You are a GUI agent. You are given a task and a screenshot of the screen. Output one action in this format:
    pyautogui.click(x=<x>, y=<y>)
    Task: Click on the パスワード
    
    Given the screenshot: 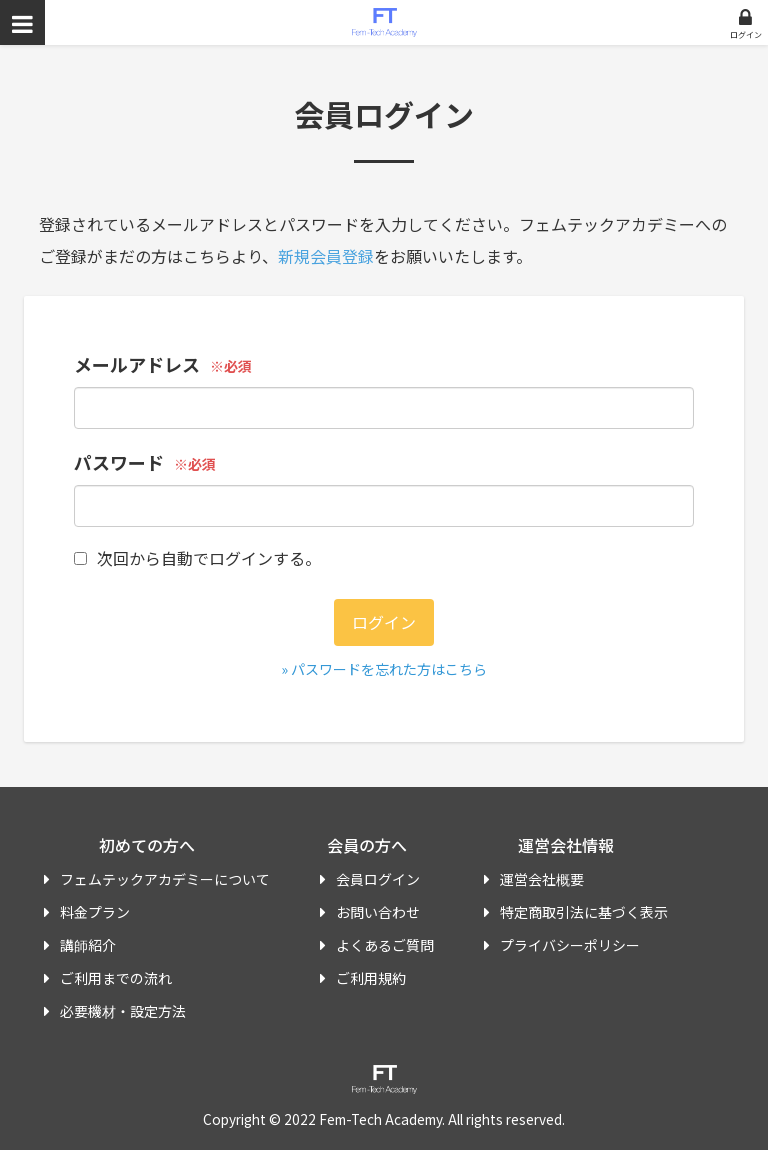 What is the action you would take?
    pyautogui.click(x=119, y=462)
    